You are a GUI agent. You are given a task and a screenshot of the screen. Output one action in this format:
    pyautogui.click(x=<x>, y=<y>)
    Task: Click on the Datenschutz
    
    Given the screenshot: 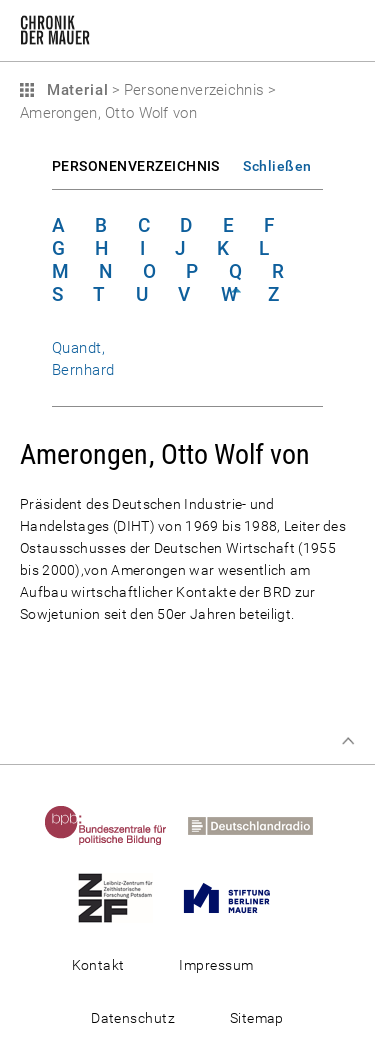 What is the action you would take?
    pyautogui.click(x=133, y=1018)
    